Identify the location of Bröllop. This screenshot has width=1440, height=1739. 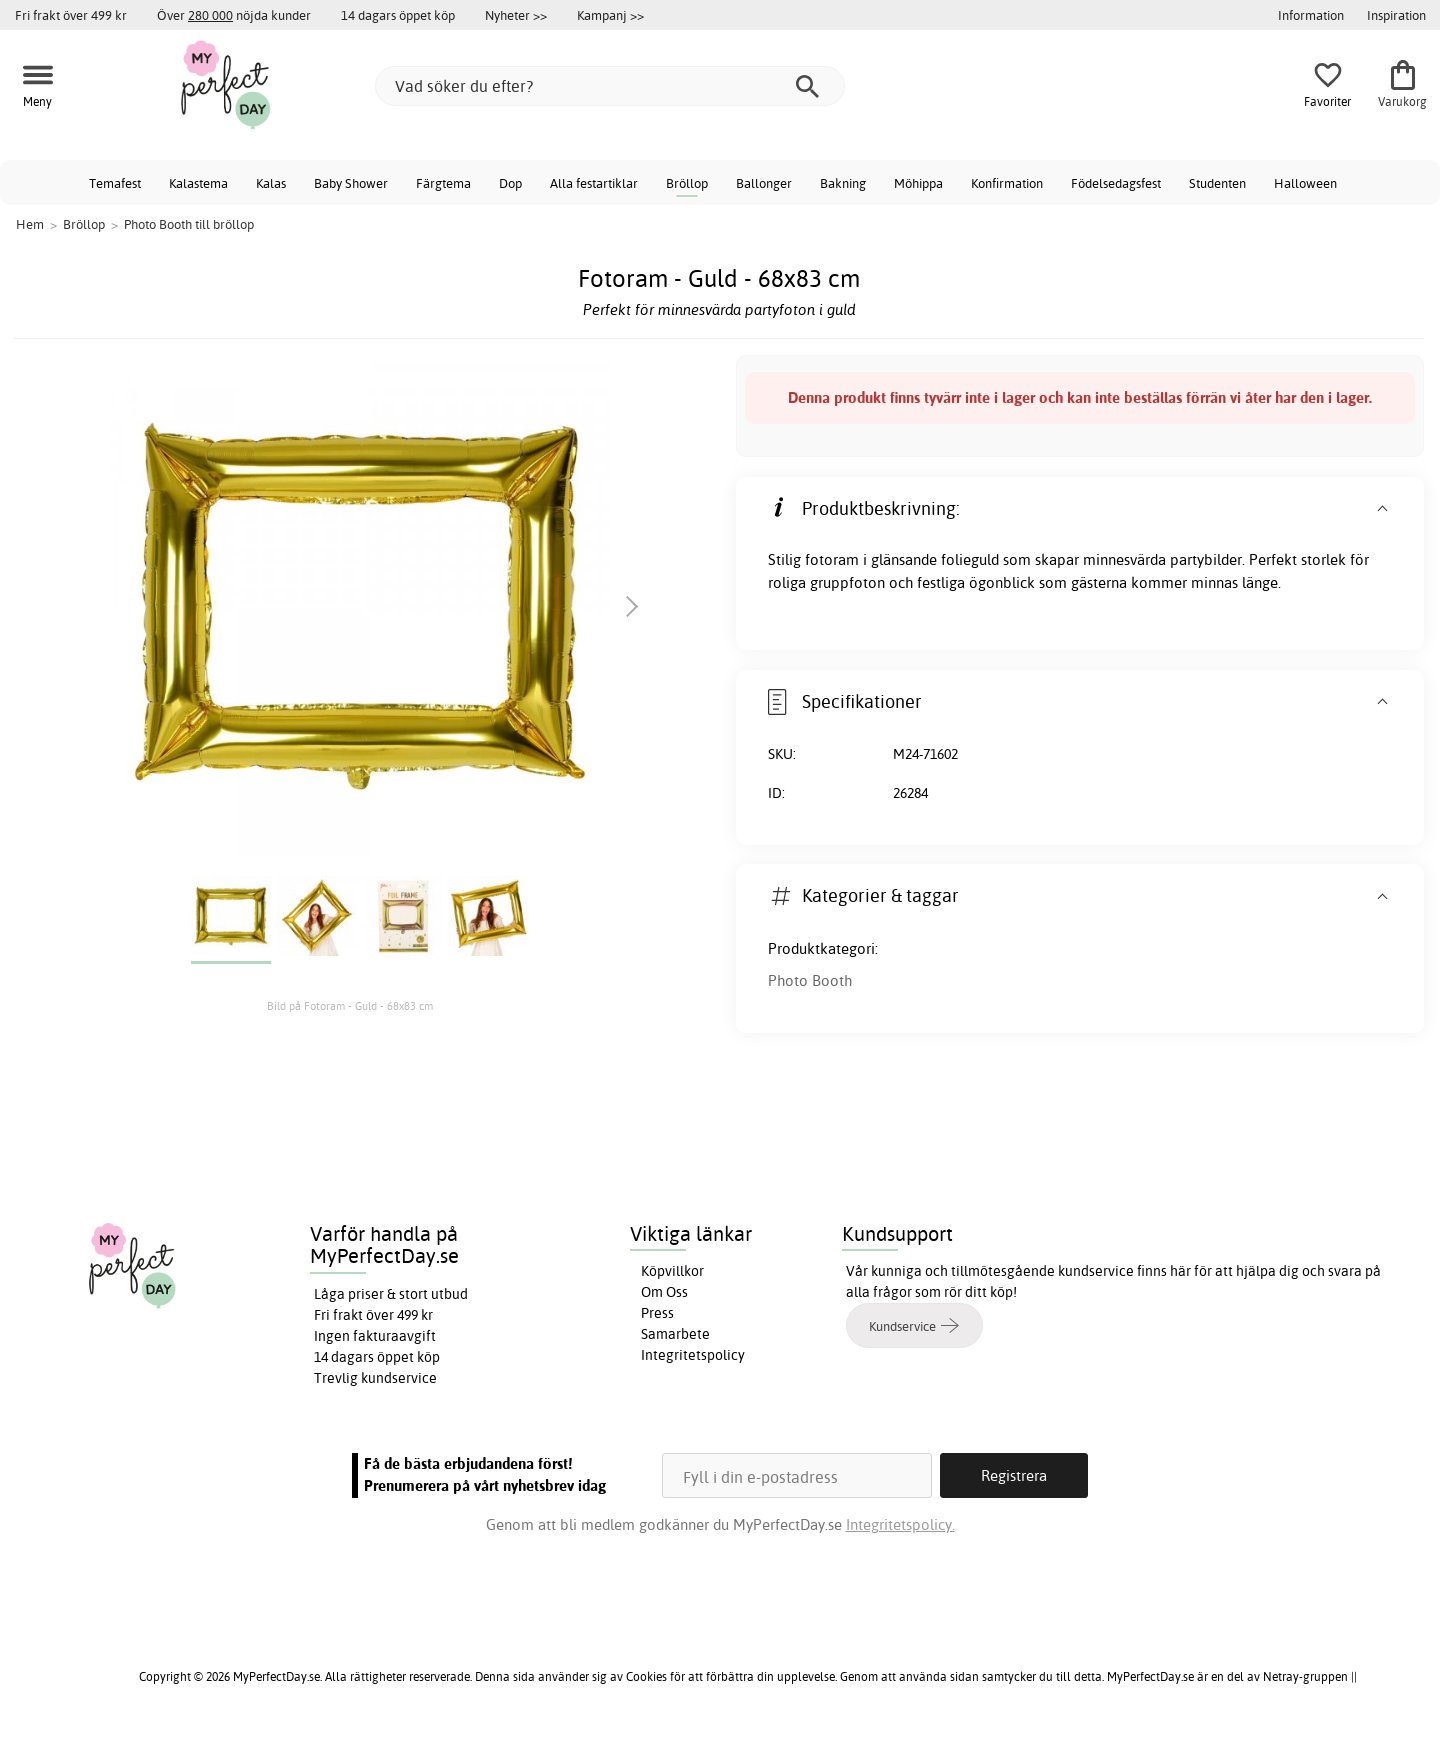
(687, 183).